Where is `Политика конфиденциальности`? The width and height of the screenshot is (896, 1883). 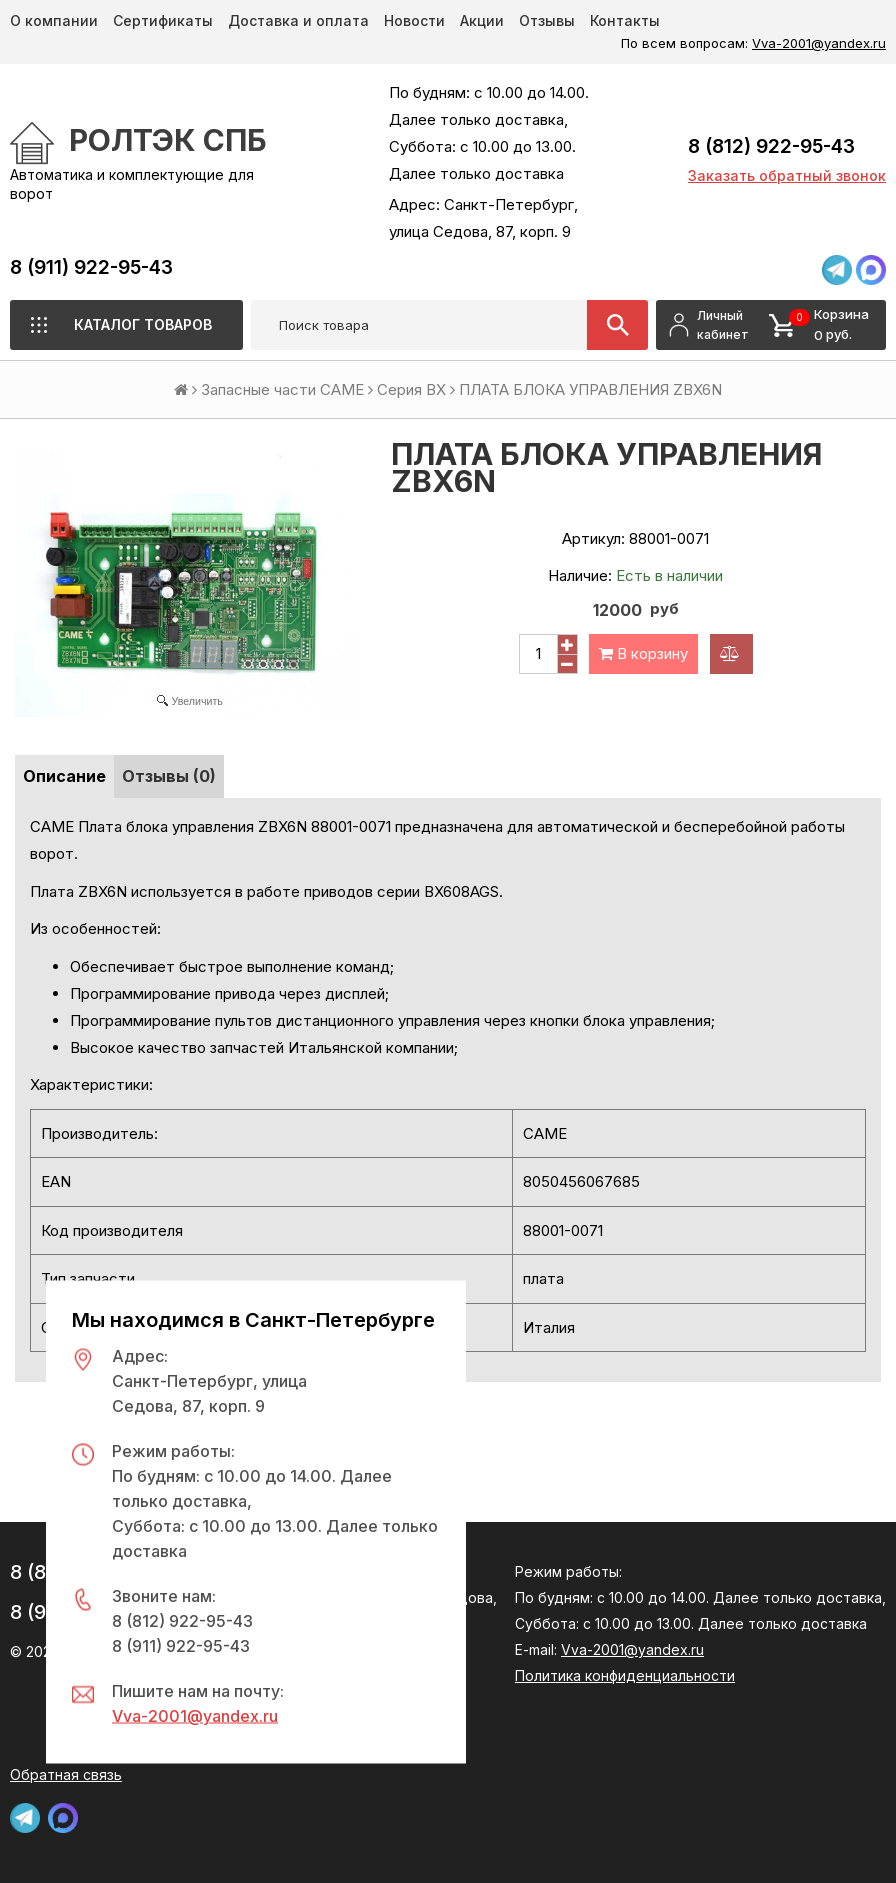
Политика конфиденциальности is located at coordinates (625, 1675).